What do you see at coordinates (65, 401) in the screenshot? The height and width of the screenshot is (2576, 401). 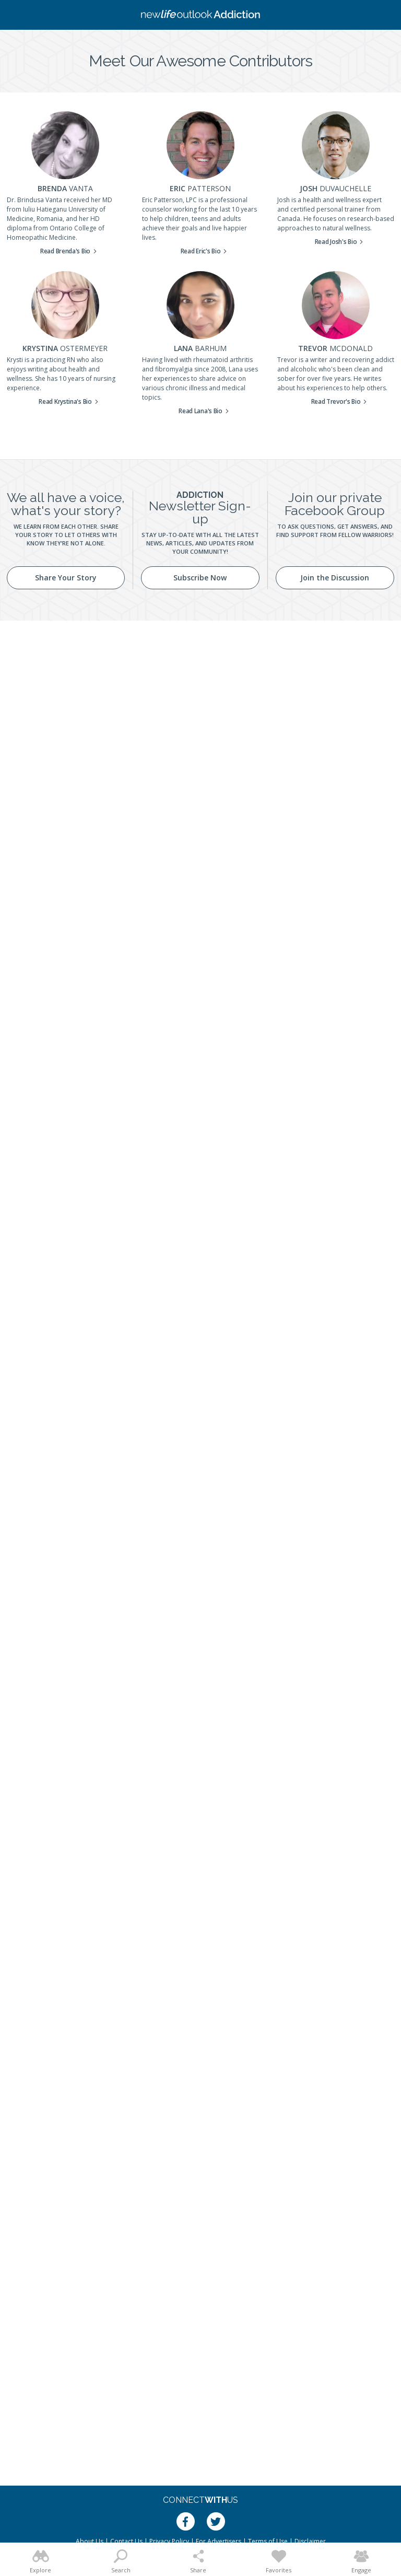 I see `Read Krystina's Bio` at bounding box center [65, 401].